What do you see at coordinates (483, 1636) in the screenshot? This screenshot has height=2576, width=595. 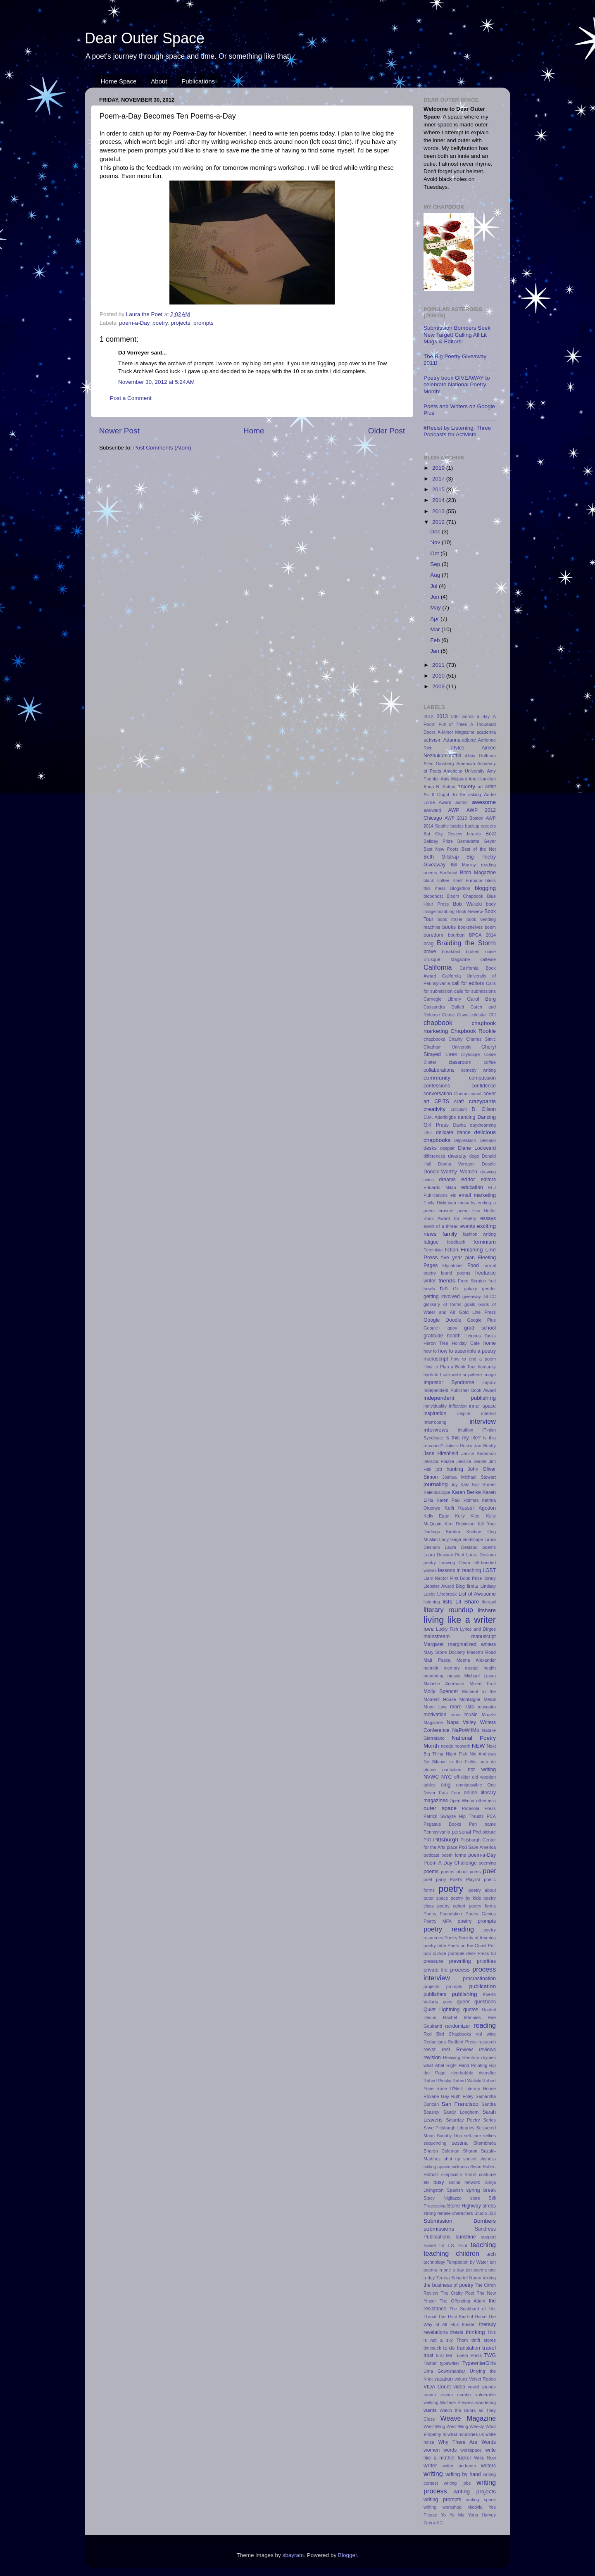 I see `manuscript` at bounding box center [483, 1636].